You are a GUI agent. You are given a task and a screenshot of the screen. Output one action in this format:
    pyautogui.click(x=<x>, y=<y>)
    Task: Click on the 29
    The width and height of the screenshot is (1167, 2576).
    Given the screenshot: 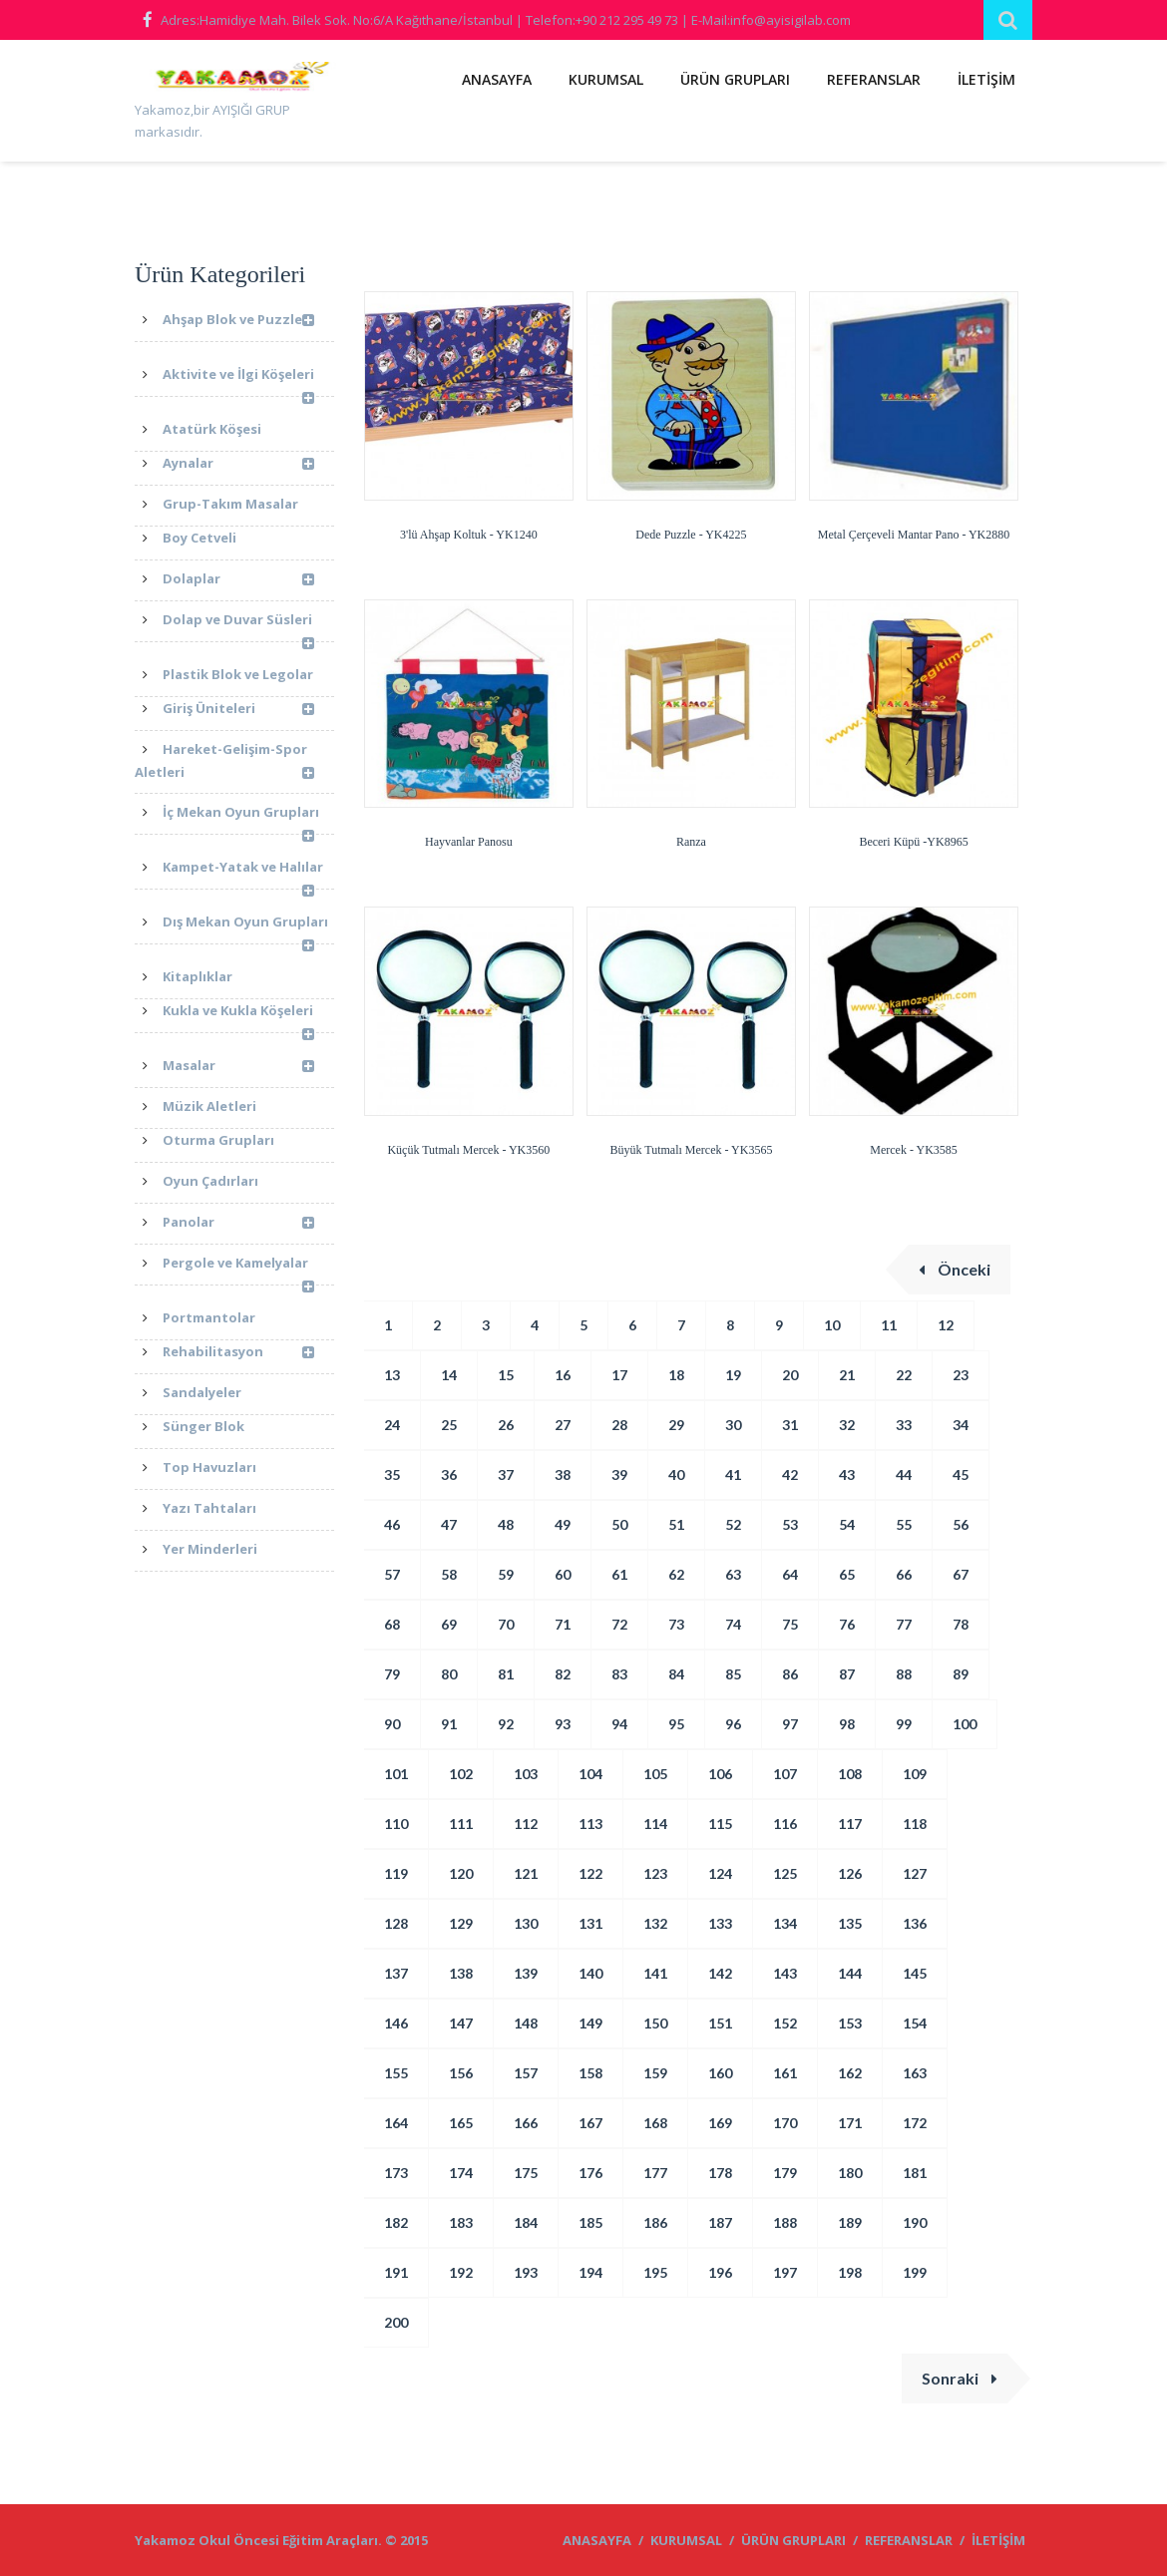 What is the action you would take?
    pyautogui.click(x=676, y=1424)
    